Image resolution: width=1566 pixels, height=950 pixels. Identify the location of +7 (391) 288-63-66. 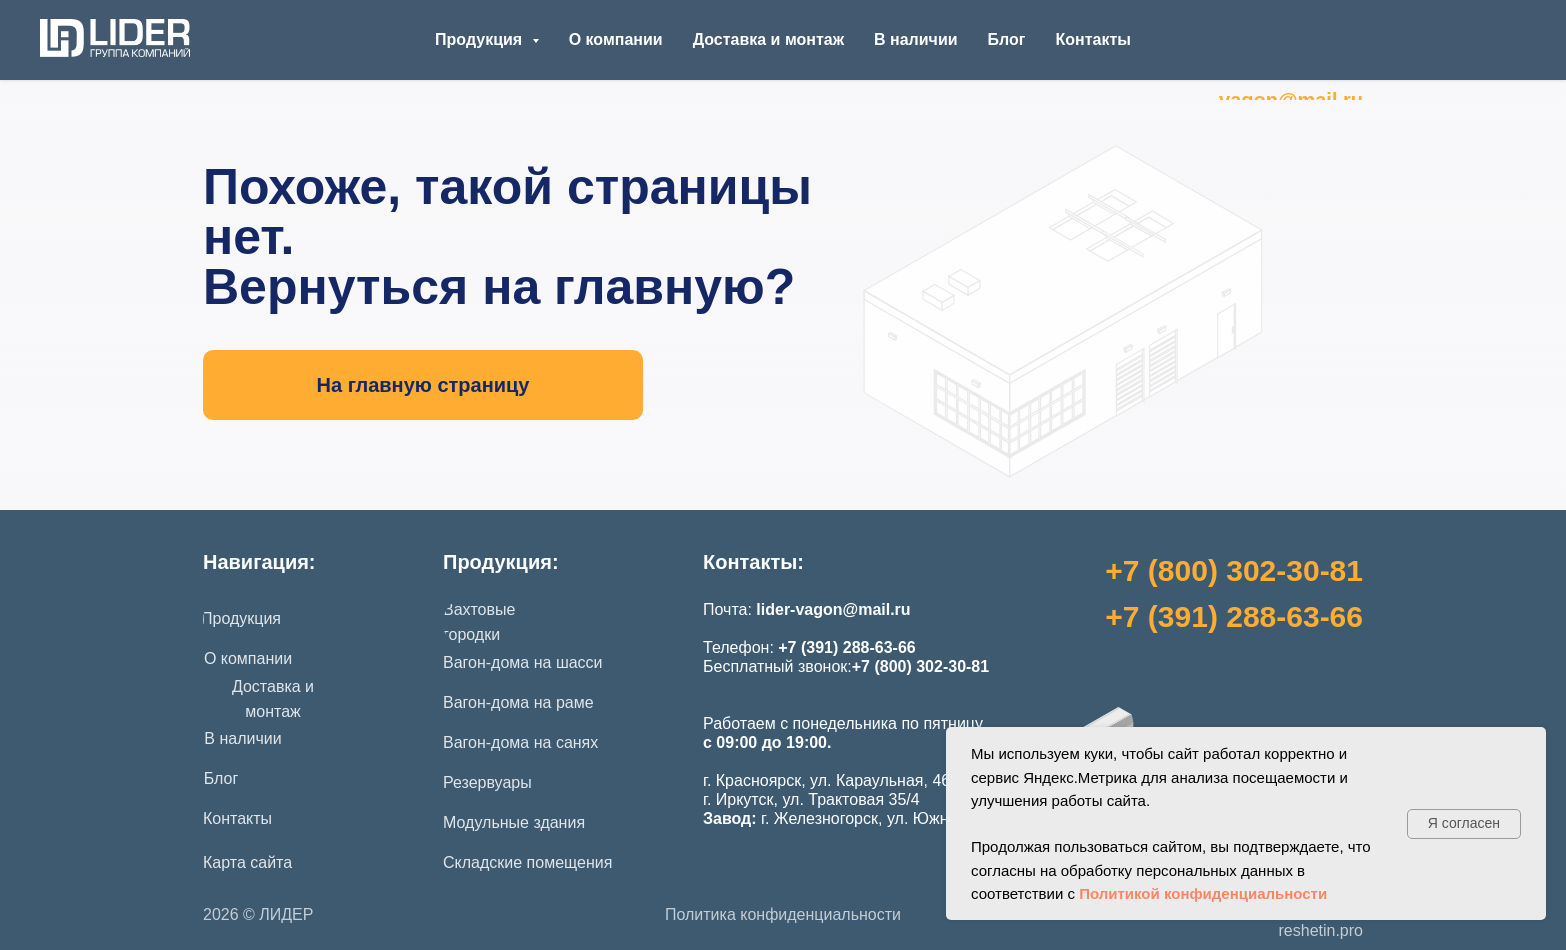
(1234, 616).